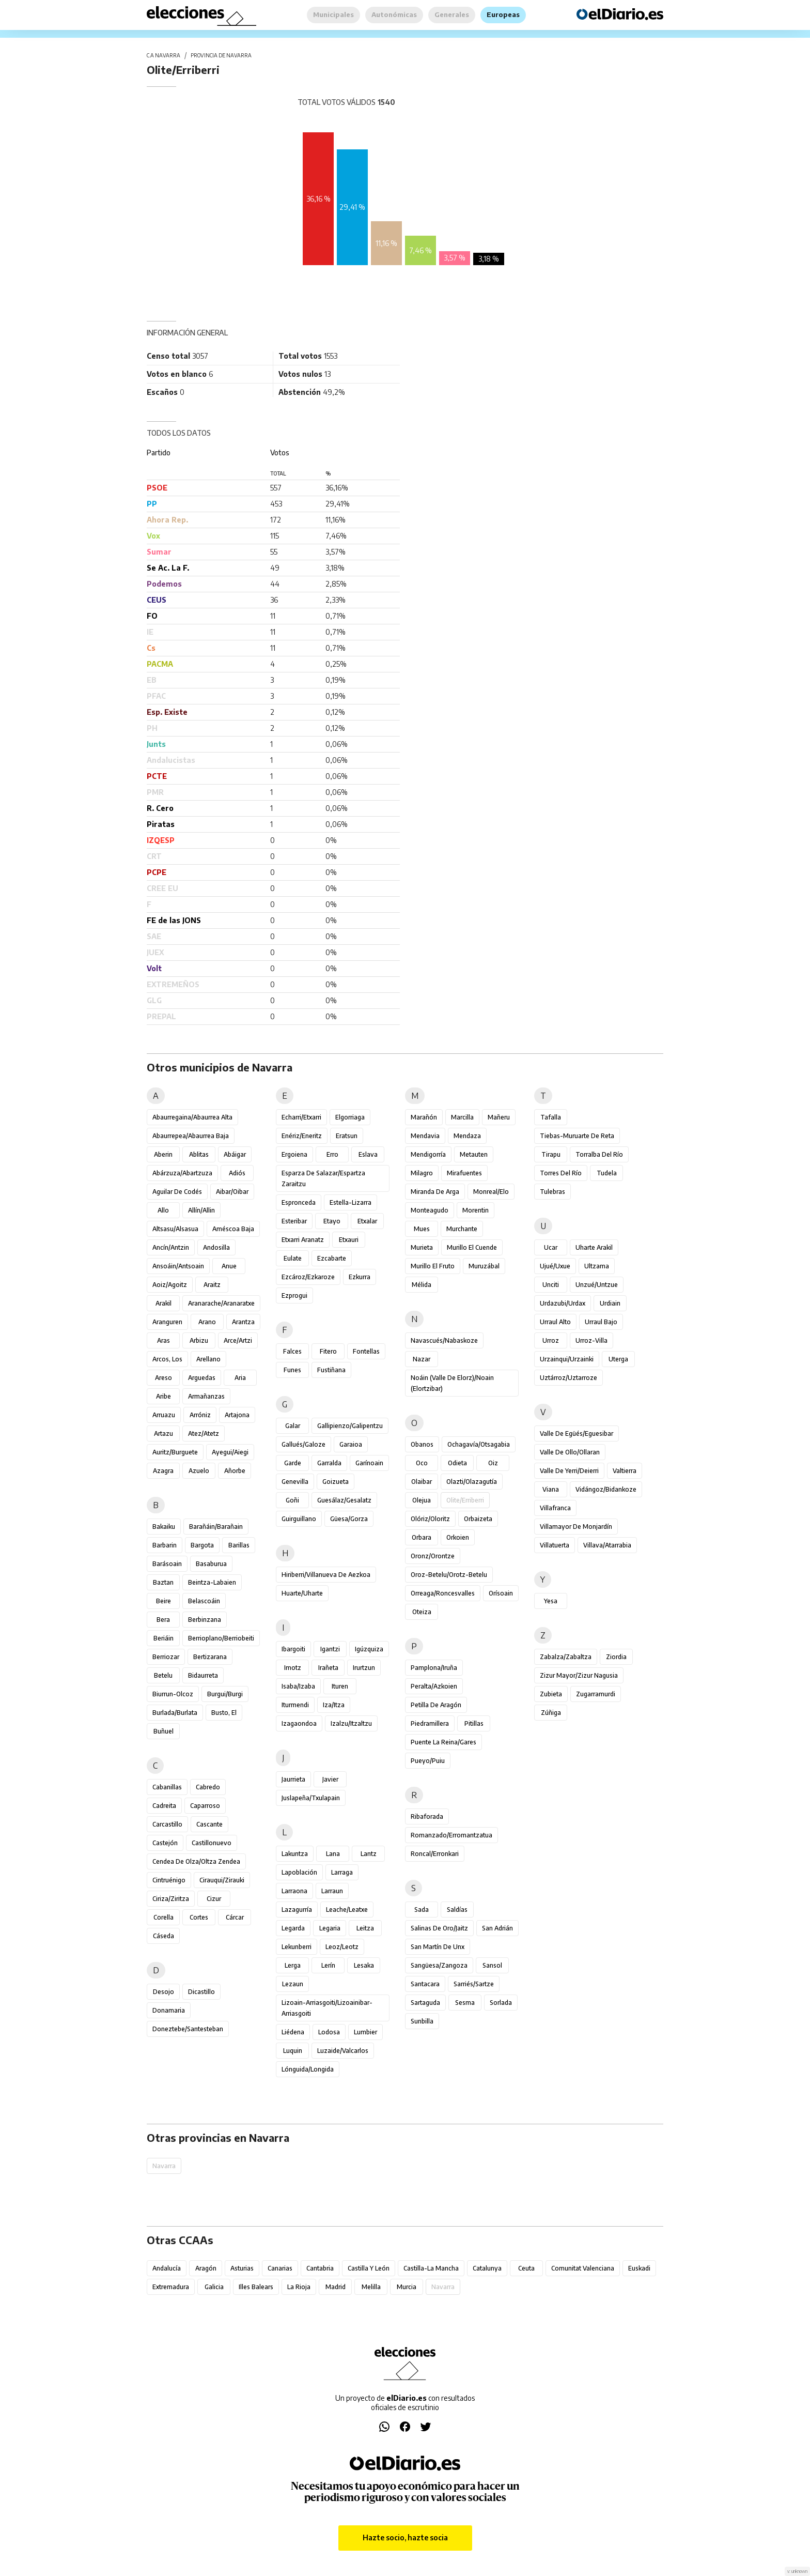 The width and height of the screenshot is (810, 2576). Describe the element at coordinates (346, 1136) in the screenshot. I see `Eratsun` at that location.